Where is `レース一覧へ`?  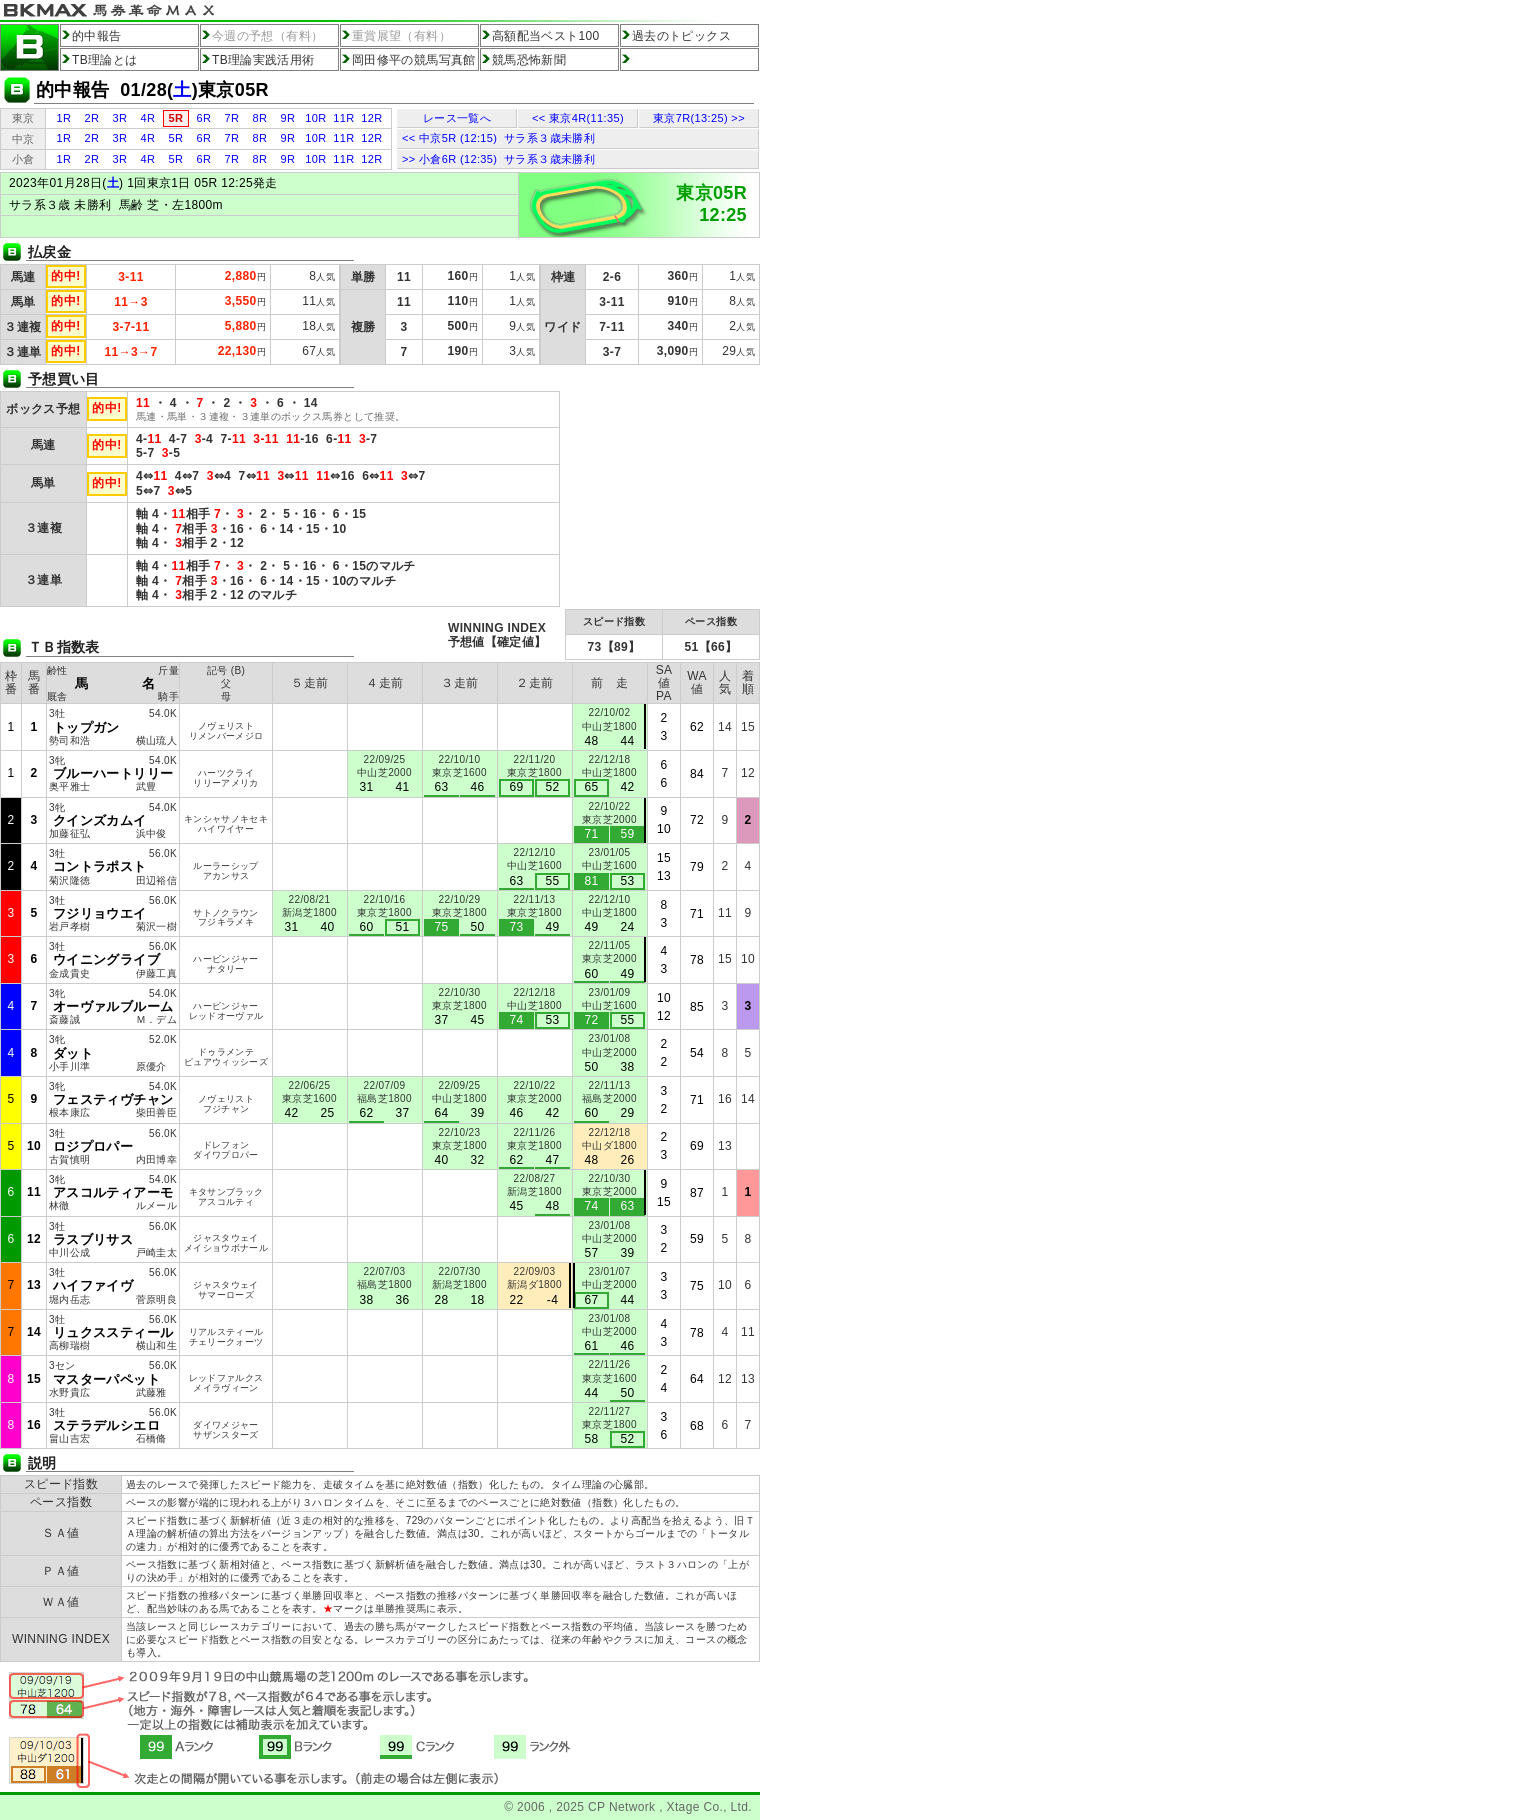 レース一覧へ is located at coordinates (457, 118).